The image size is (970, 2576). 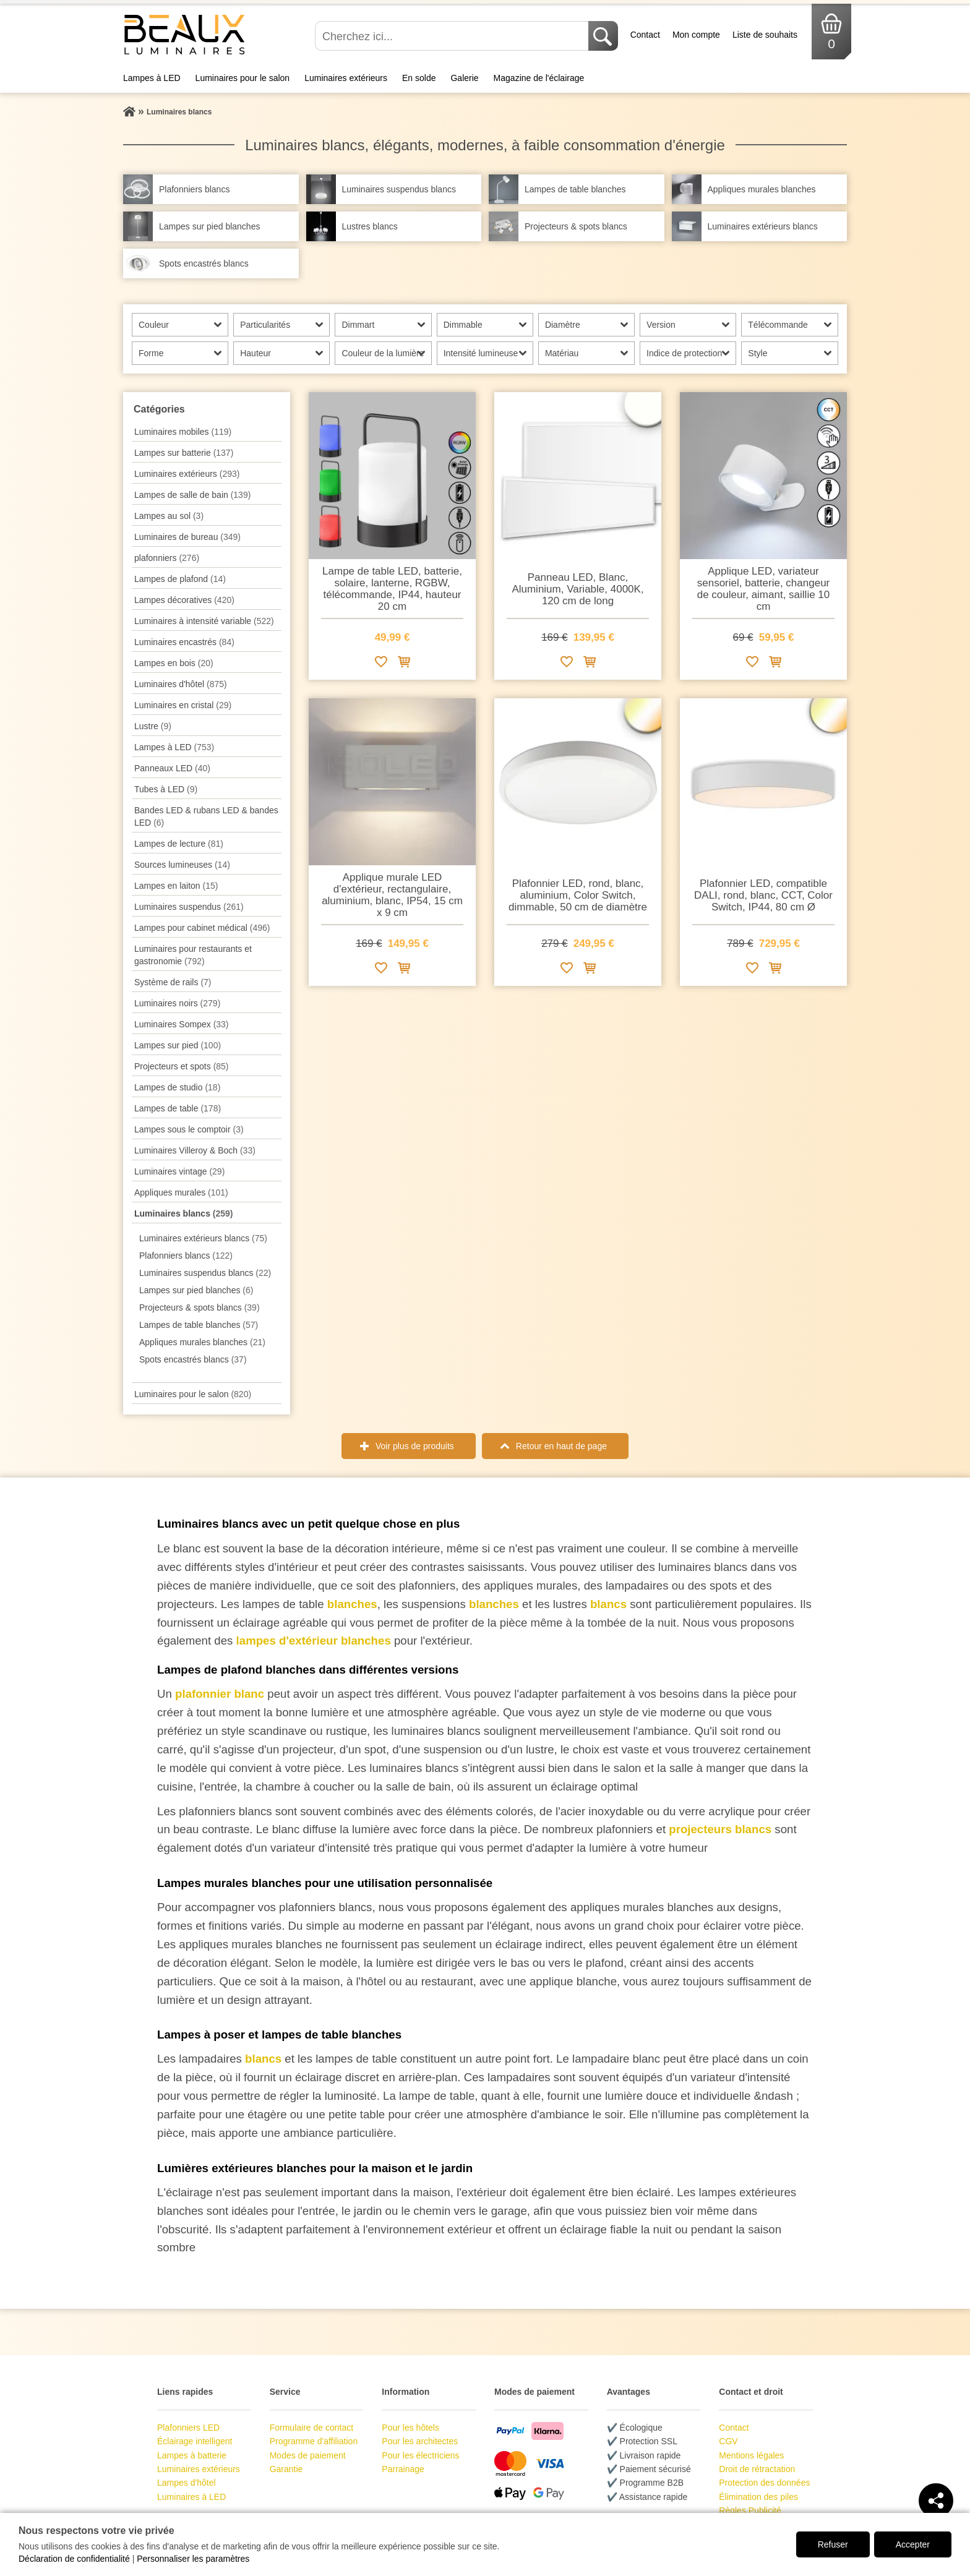 What do you see at coordinates (750, 2510) in the screenshot?
I see `Règles Publicité` at bounding box center [750, 2510].